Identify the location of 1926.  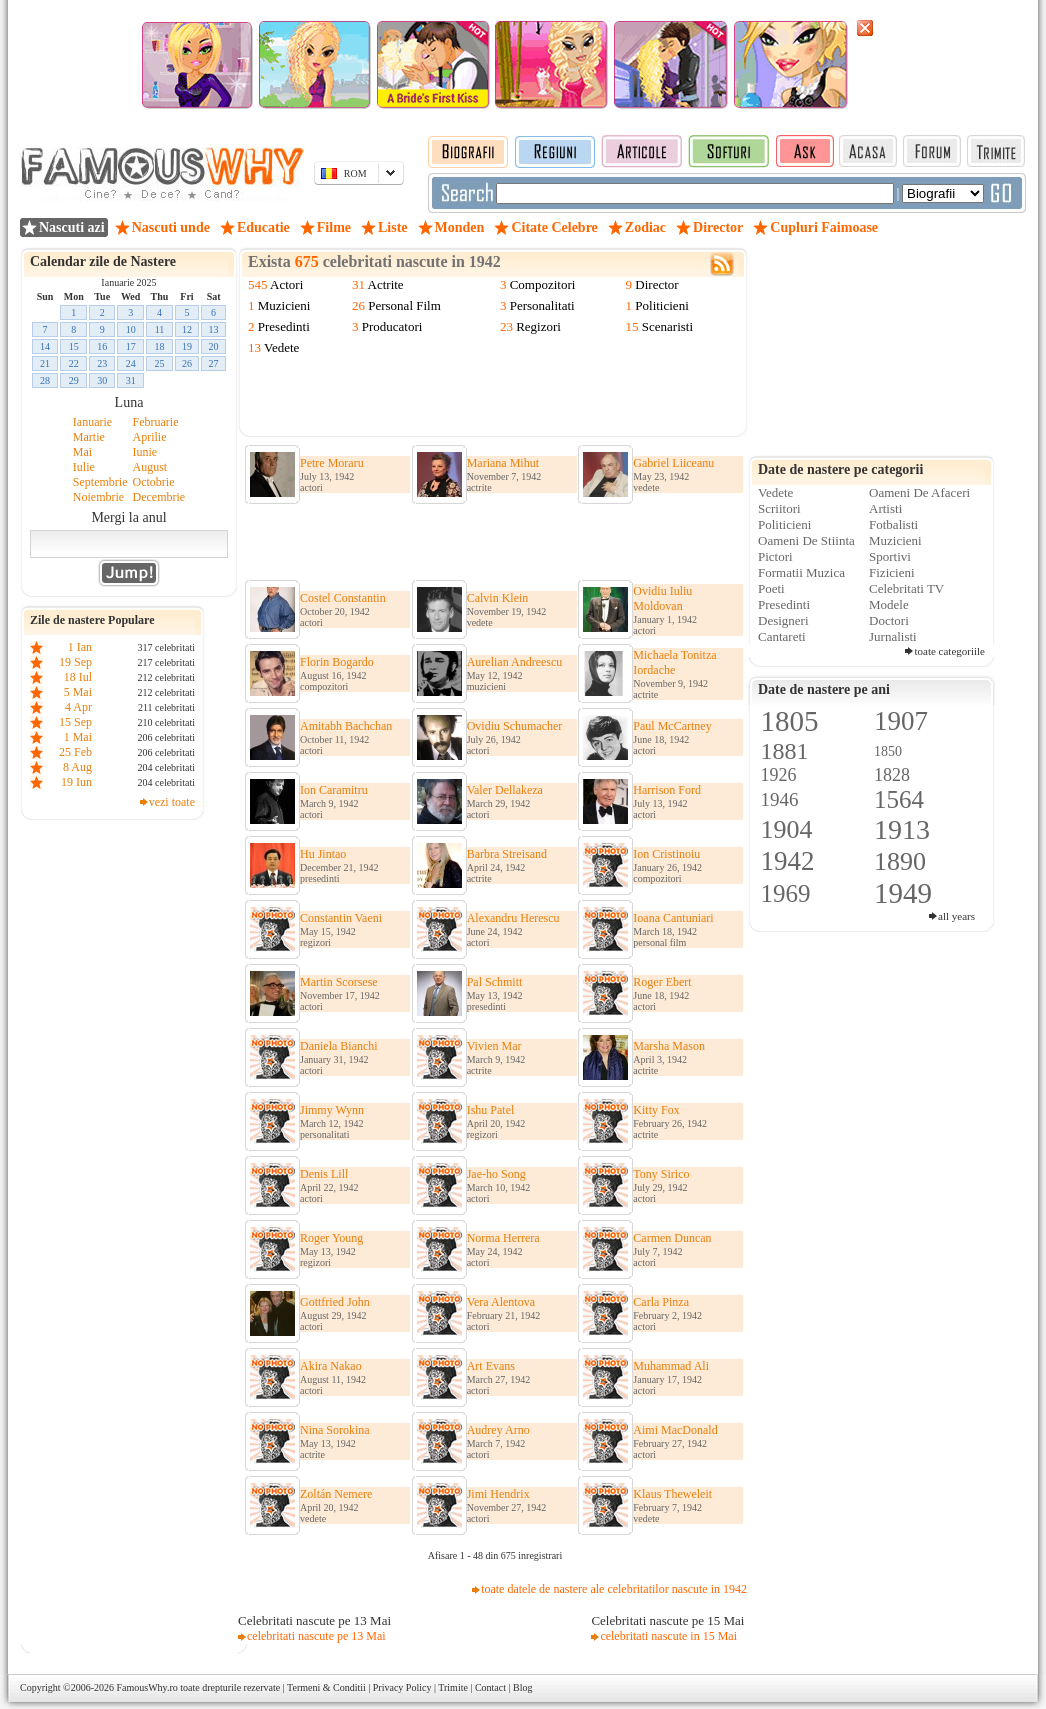
(779, 775).